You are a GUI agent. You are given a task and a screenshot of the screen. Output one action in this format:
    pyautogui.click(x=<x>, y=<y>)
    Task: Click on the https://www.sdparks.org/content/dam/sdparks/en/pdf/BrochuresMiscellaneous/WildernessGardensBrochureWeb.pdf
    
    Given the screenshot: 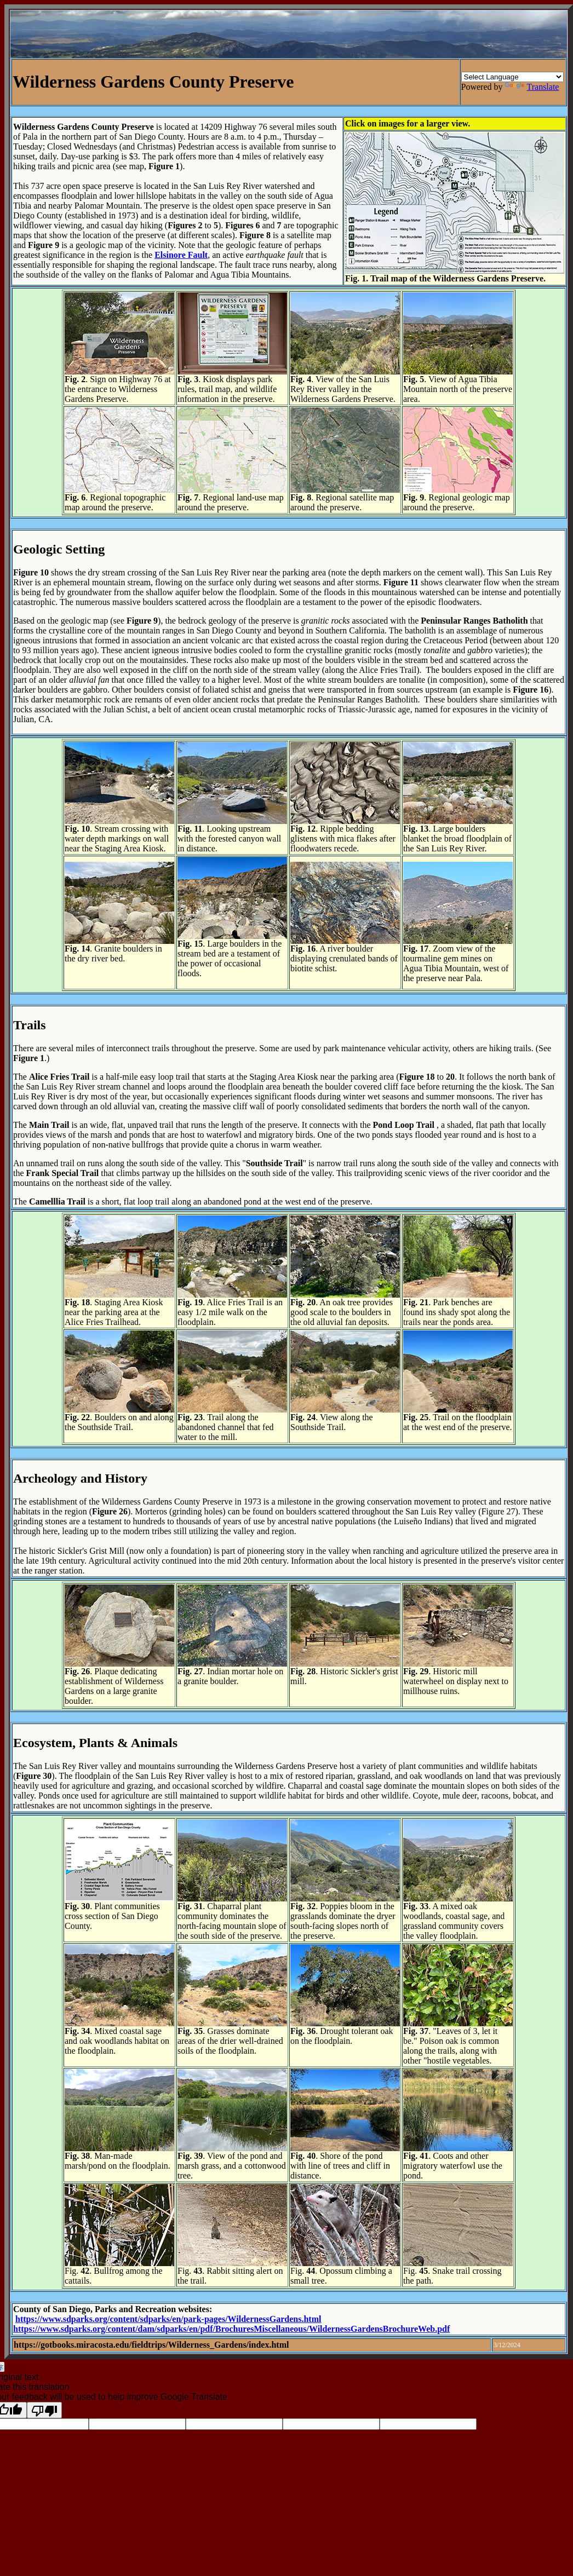 What is the action you would take?
    pyautogui.click(x=231, y=2328)
    